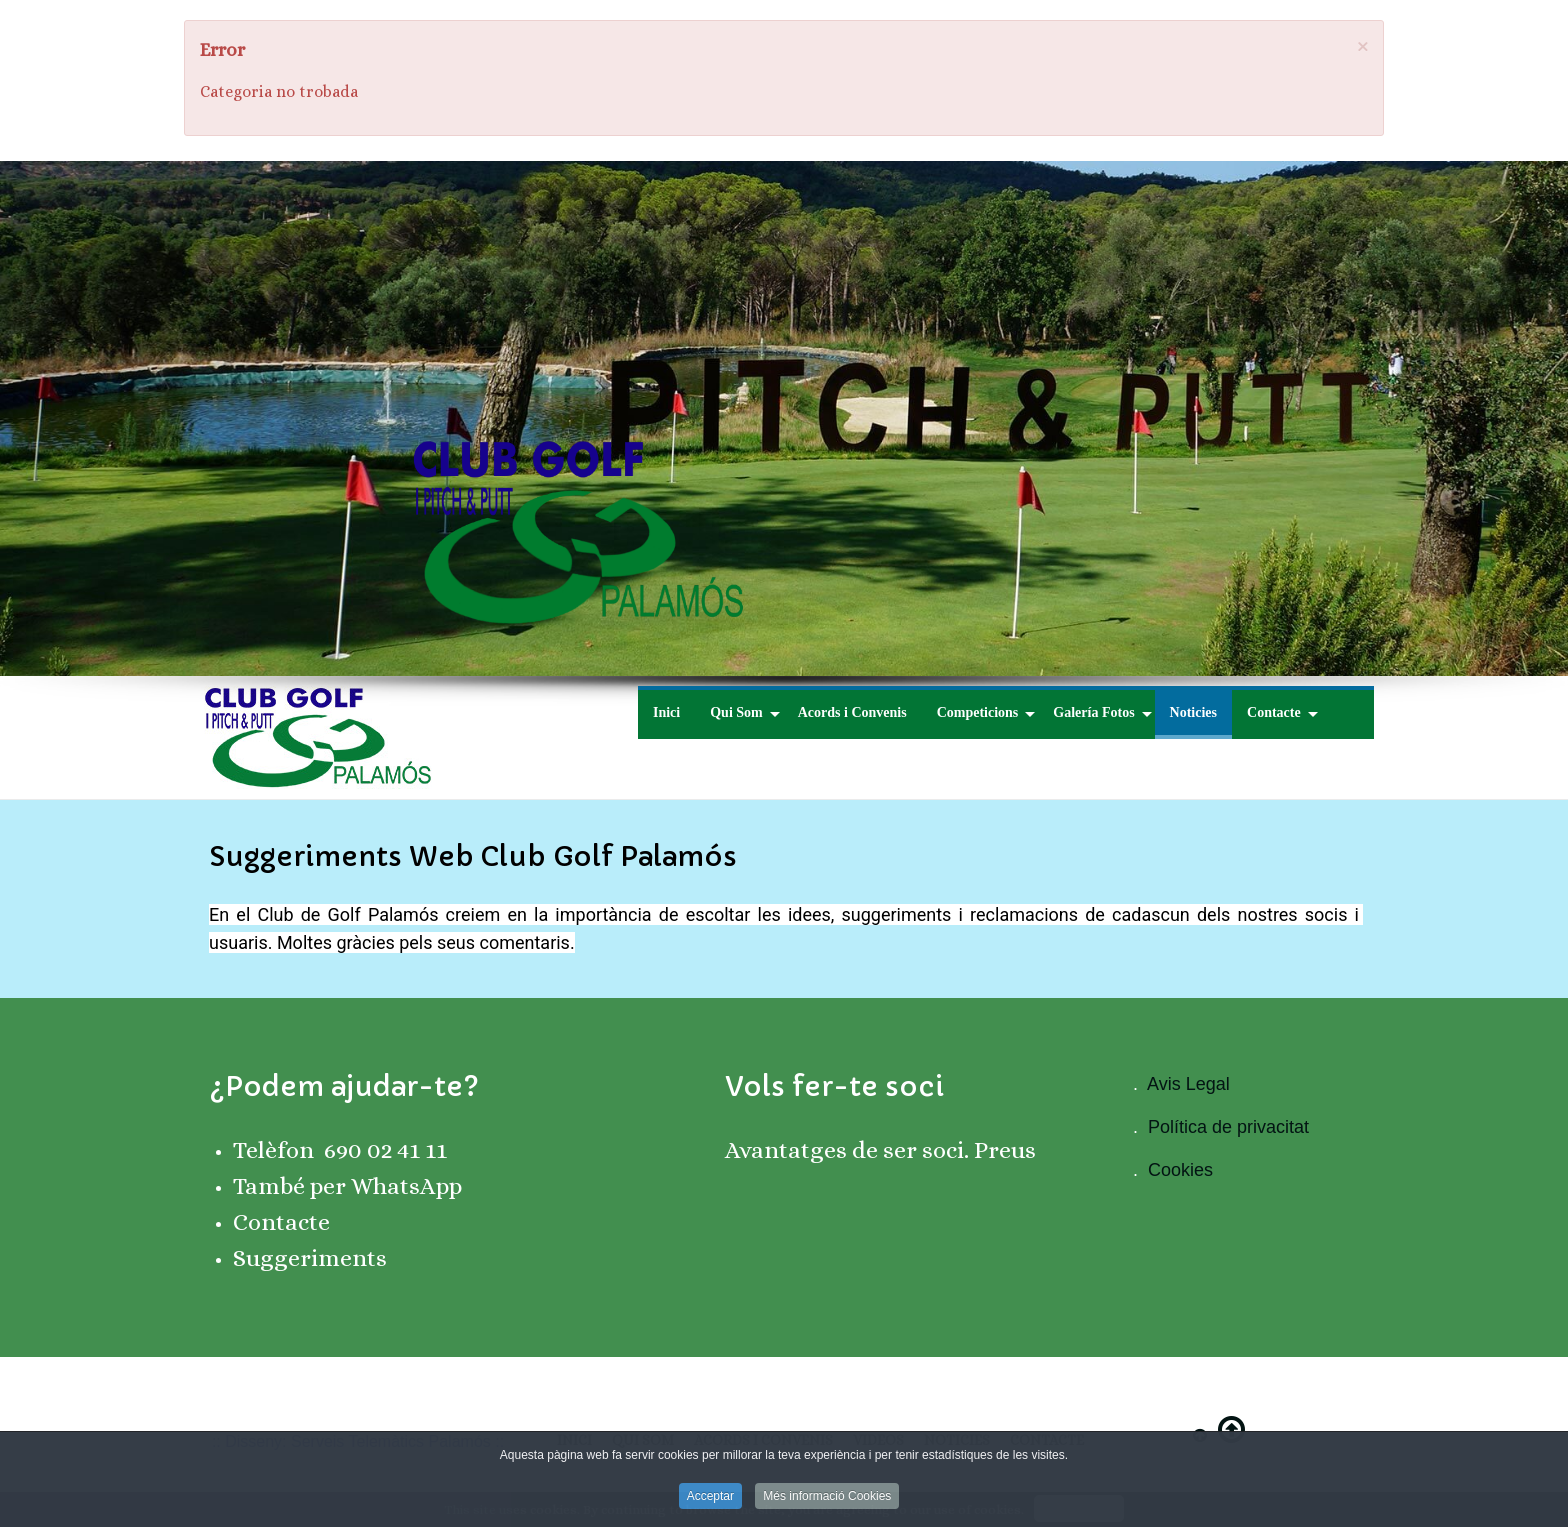  I want to click on Política de privacitat, so click(1228, 1127).